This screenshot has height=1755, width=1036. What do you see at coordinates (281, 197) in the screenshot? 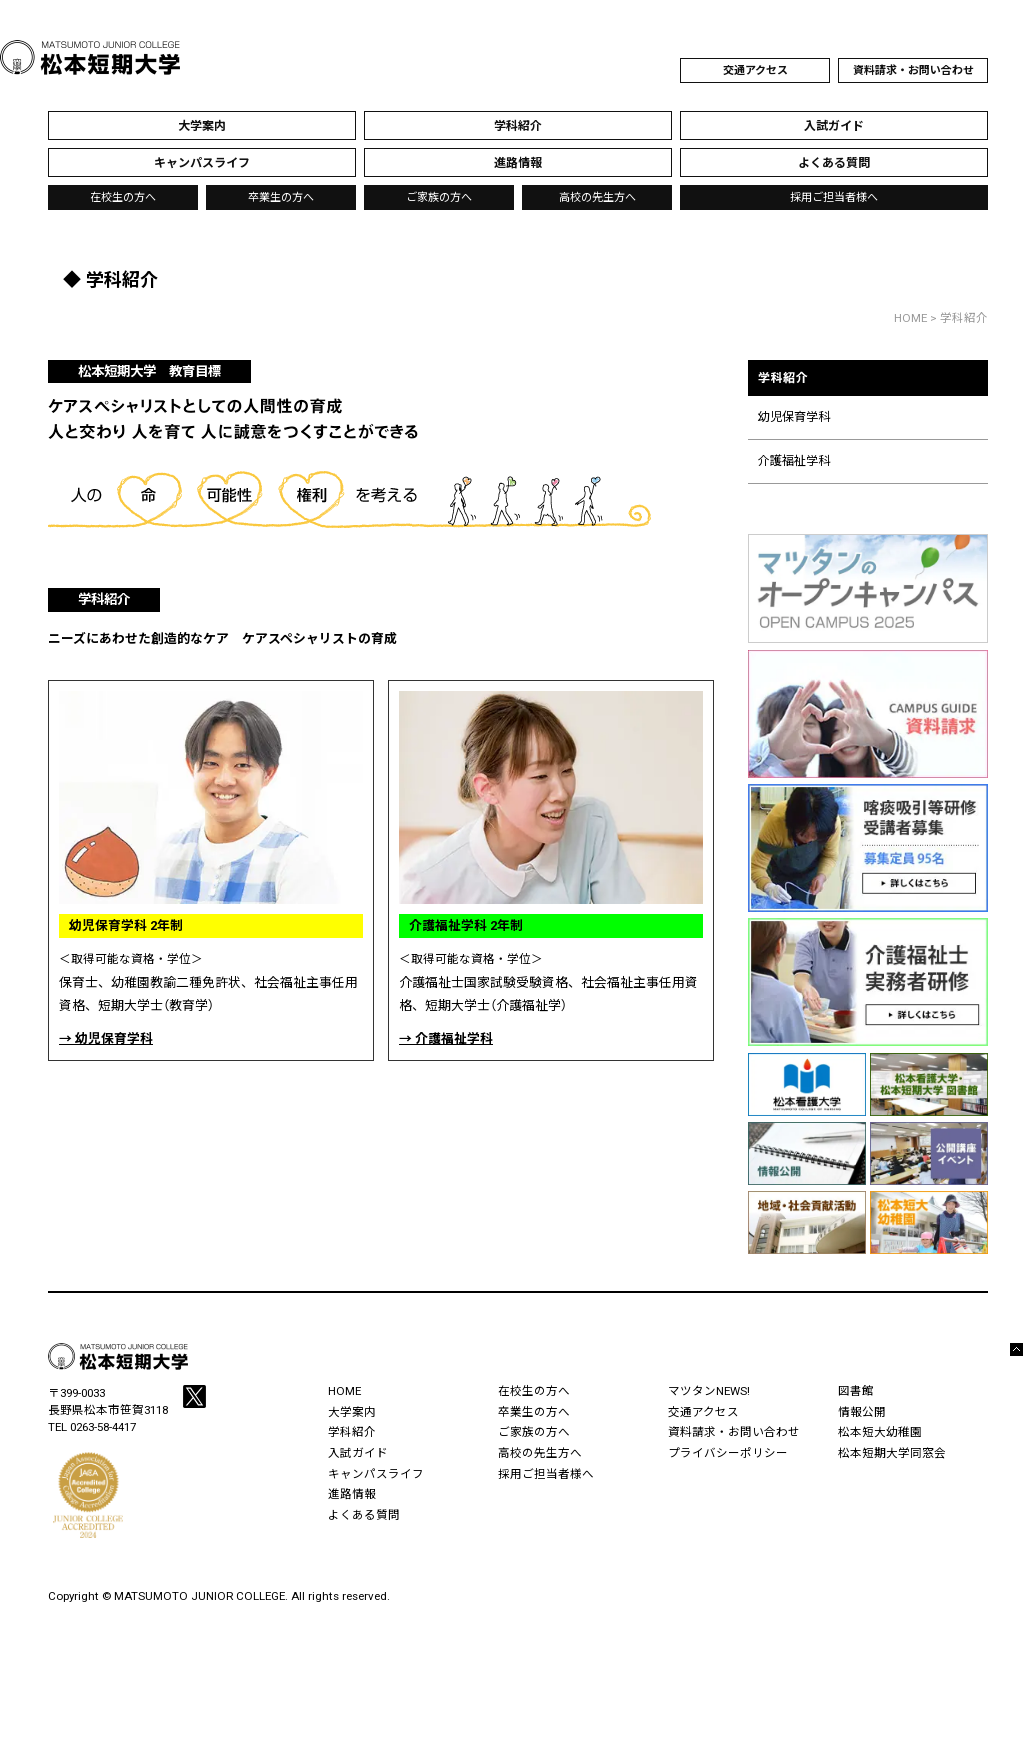
I see `卒業生の方へ` at bounding box center [281, 197].